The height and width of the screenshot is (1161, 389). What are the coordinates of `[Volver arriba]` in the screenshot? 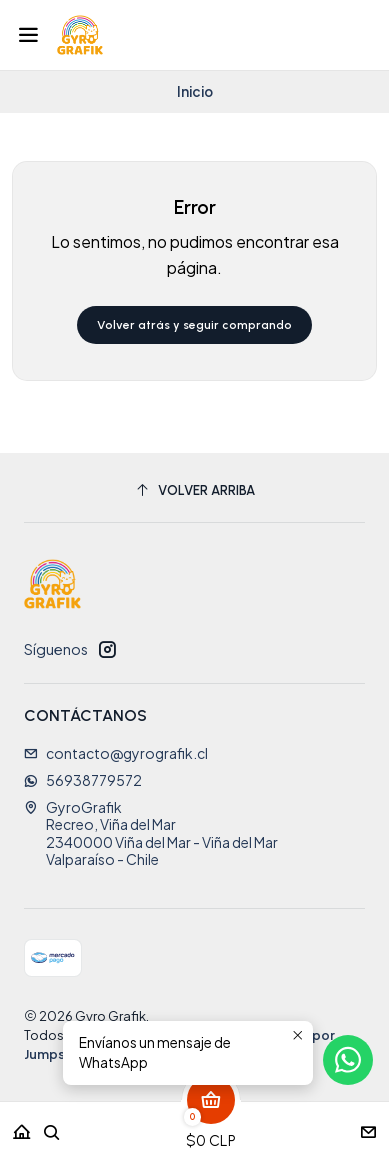 It's located at (194, 490).